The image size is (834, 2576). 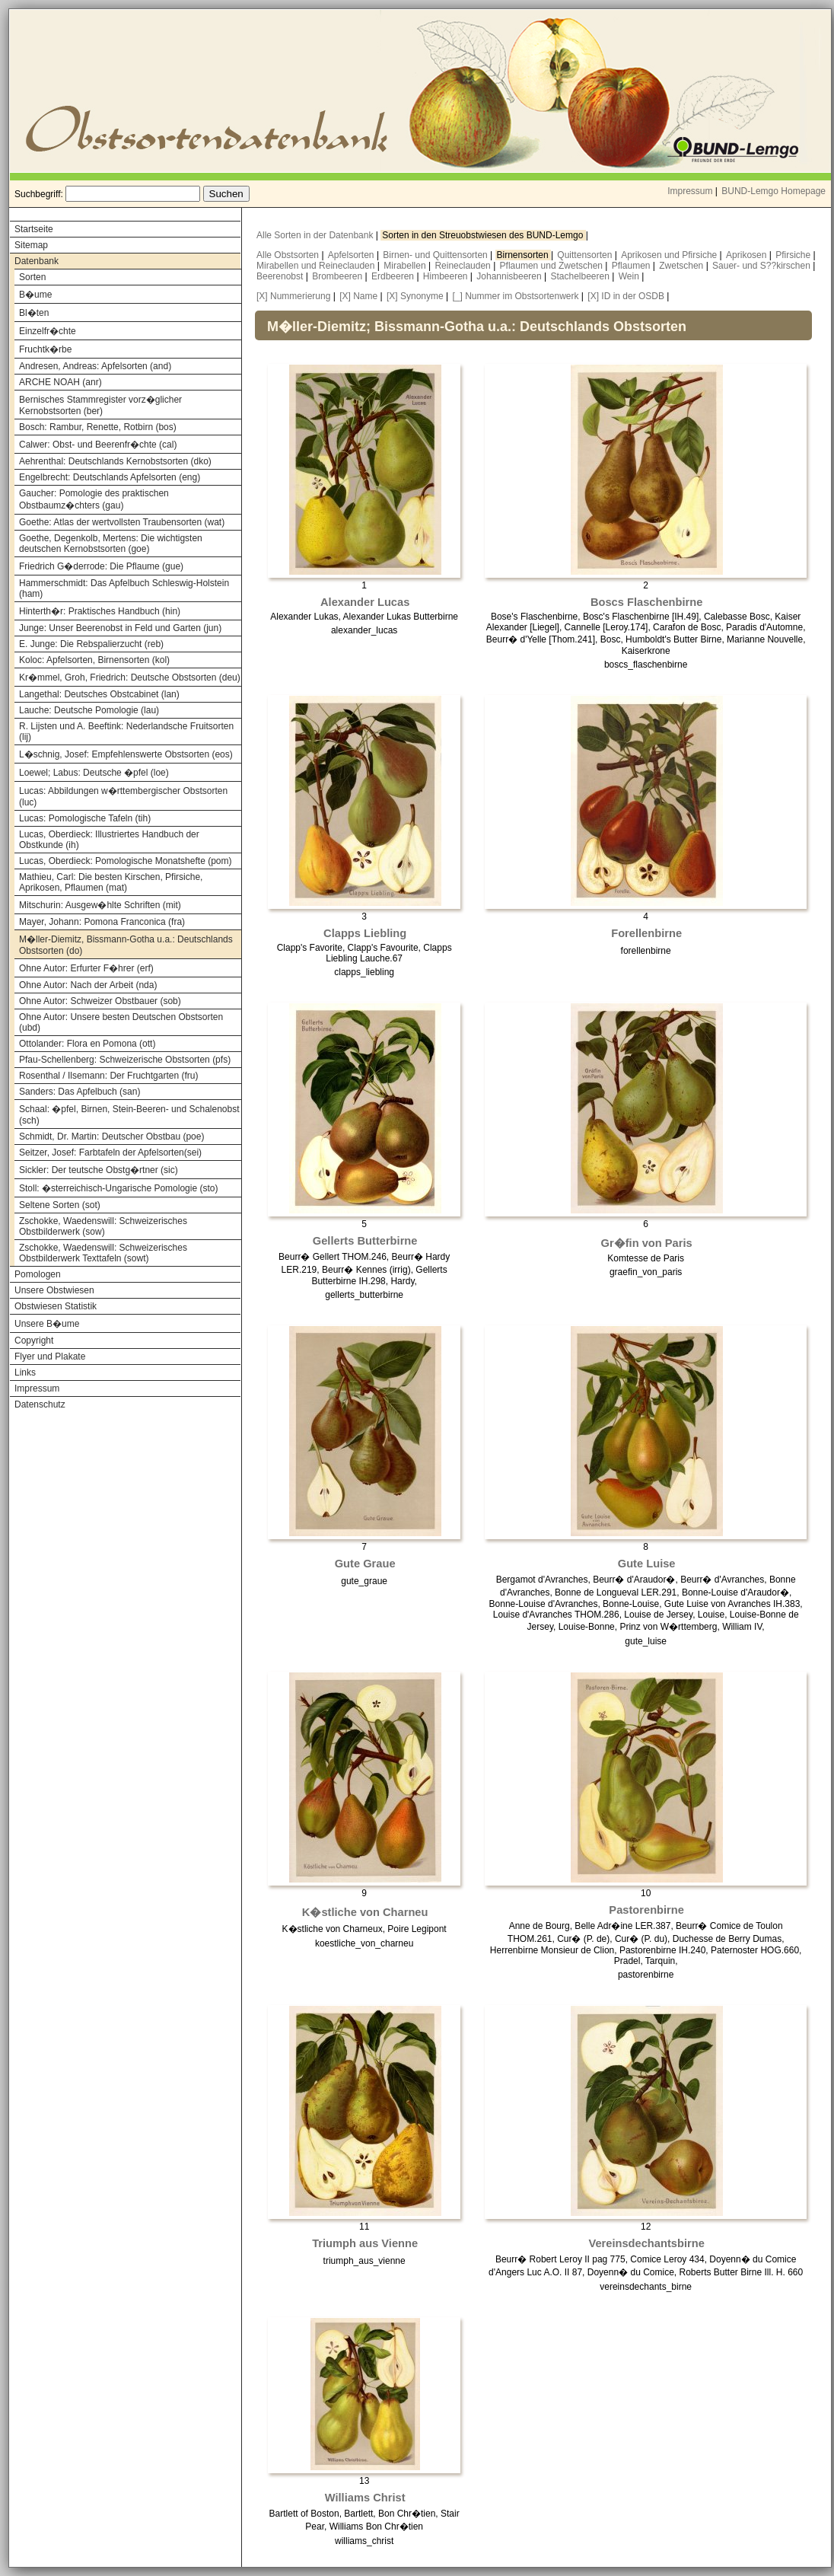 I want to click on Gute Luise, so click(x=647, y=1563).